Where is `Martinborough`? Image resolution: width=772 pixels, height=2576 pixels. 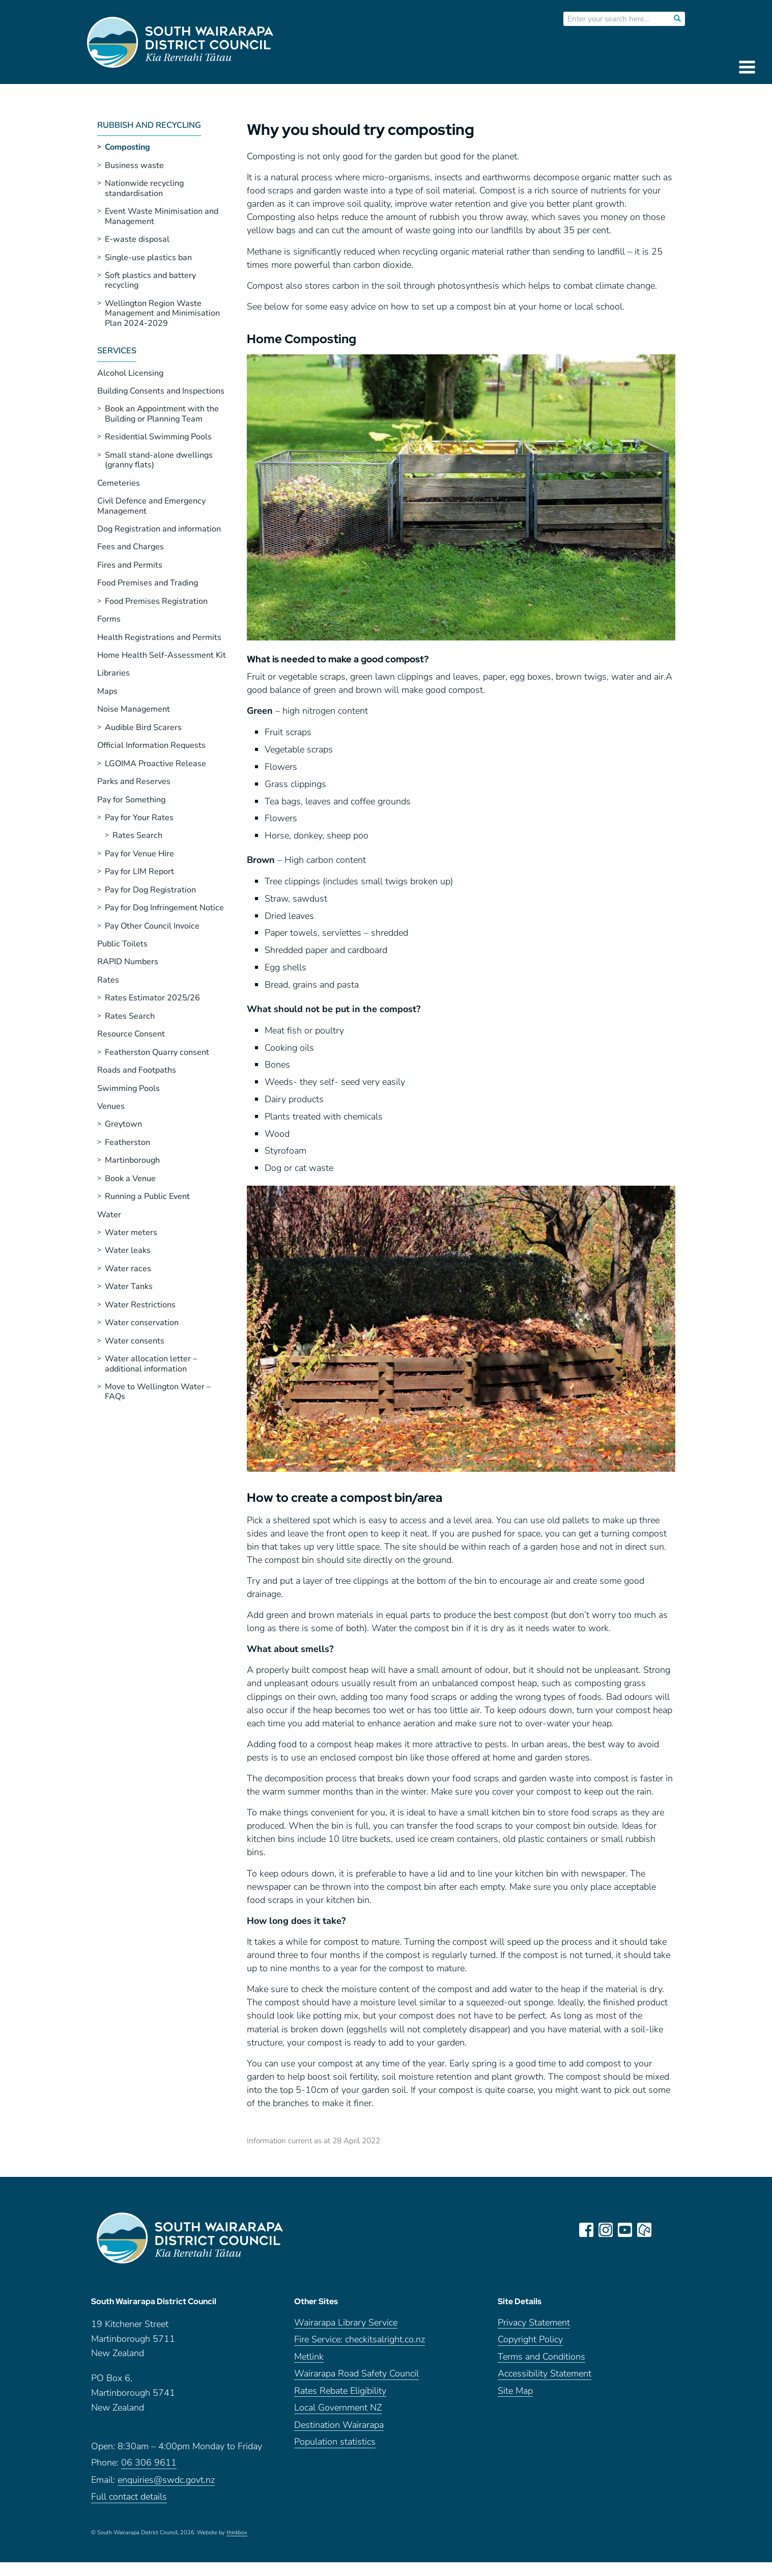 Martinborough is located at coordinates (132, 1160).